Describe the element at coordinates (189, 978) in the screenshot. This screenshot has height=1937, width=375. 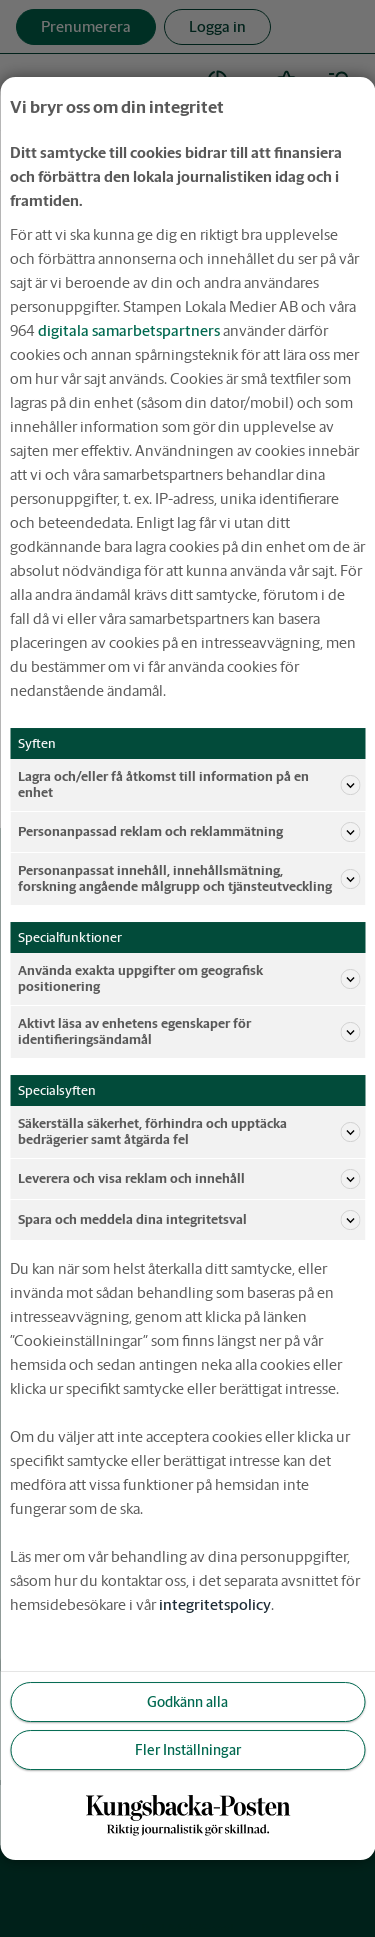
I see `Använda exakta uppgifter om geografisk positionering` at that location.